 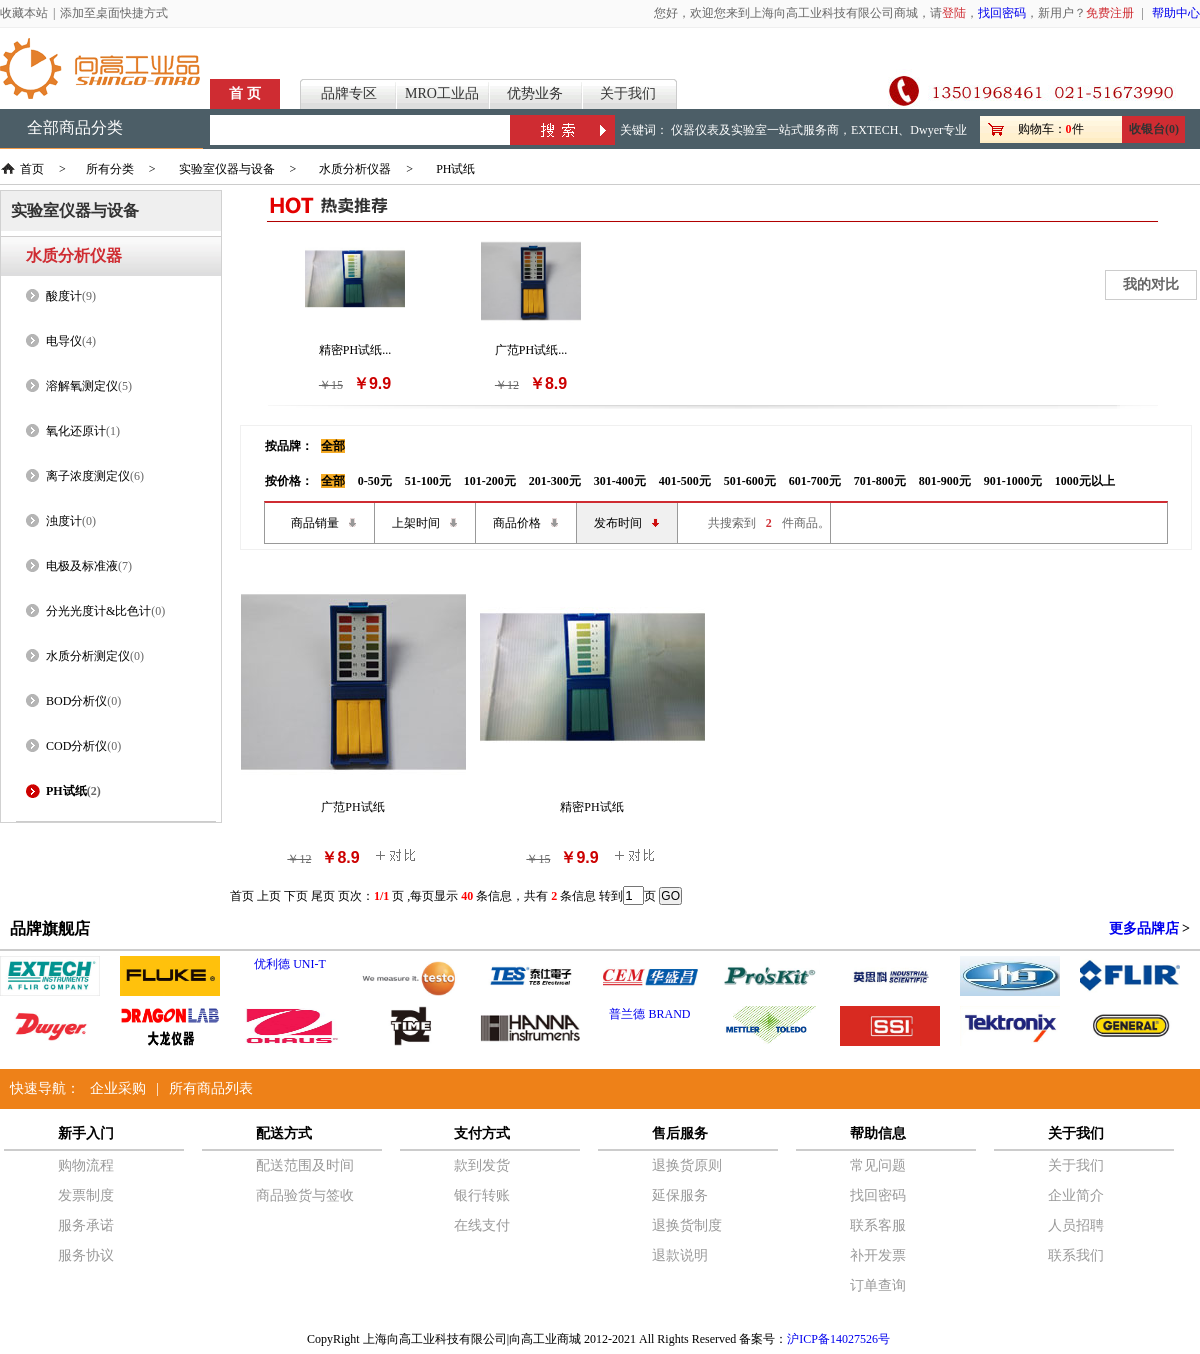 I want to click on 添加至桌面快捷方式, so click(x=114, y=13).